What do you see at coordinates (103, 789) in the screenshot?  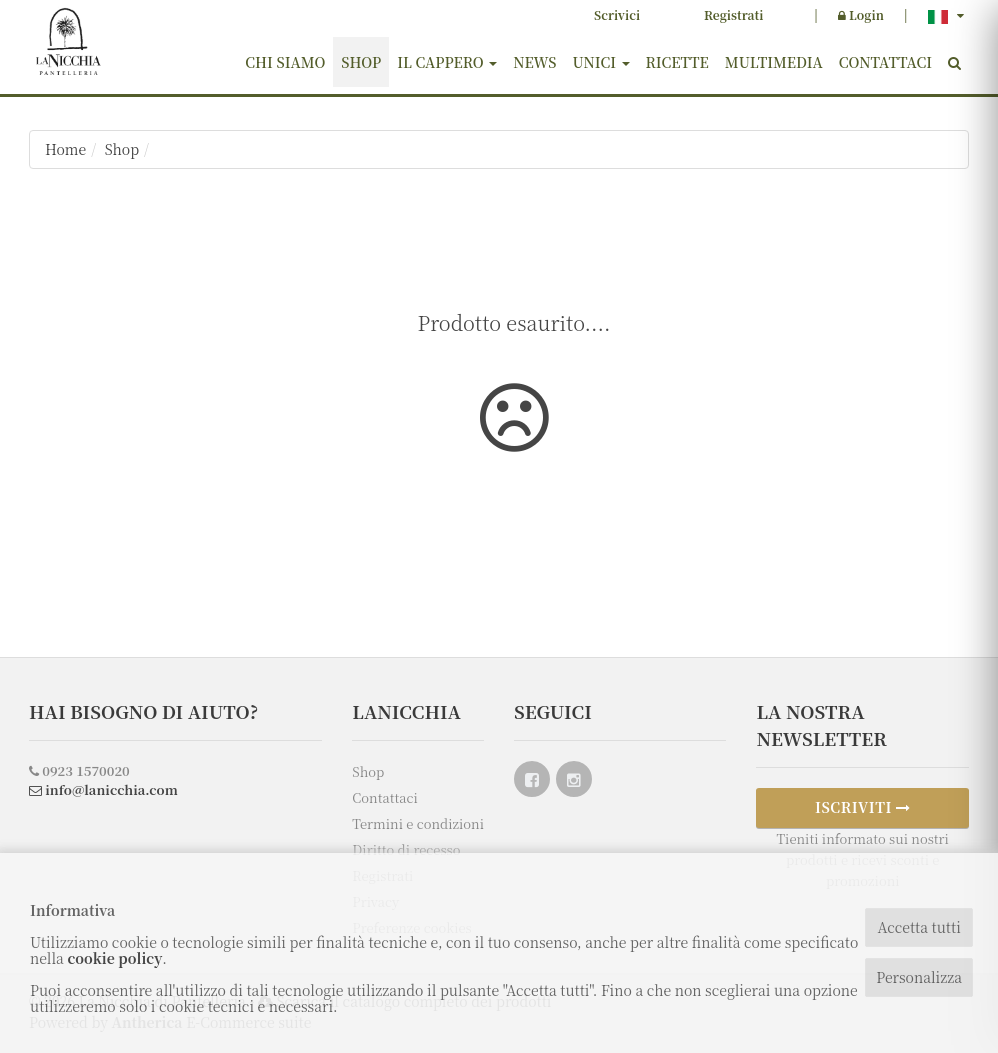 I see `info@lanicchia.com` at bounding box center [103, 789].